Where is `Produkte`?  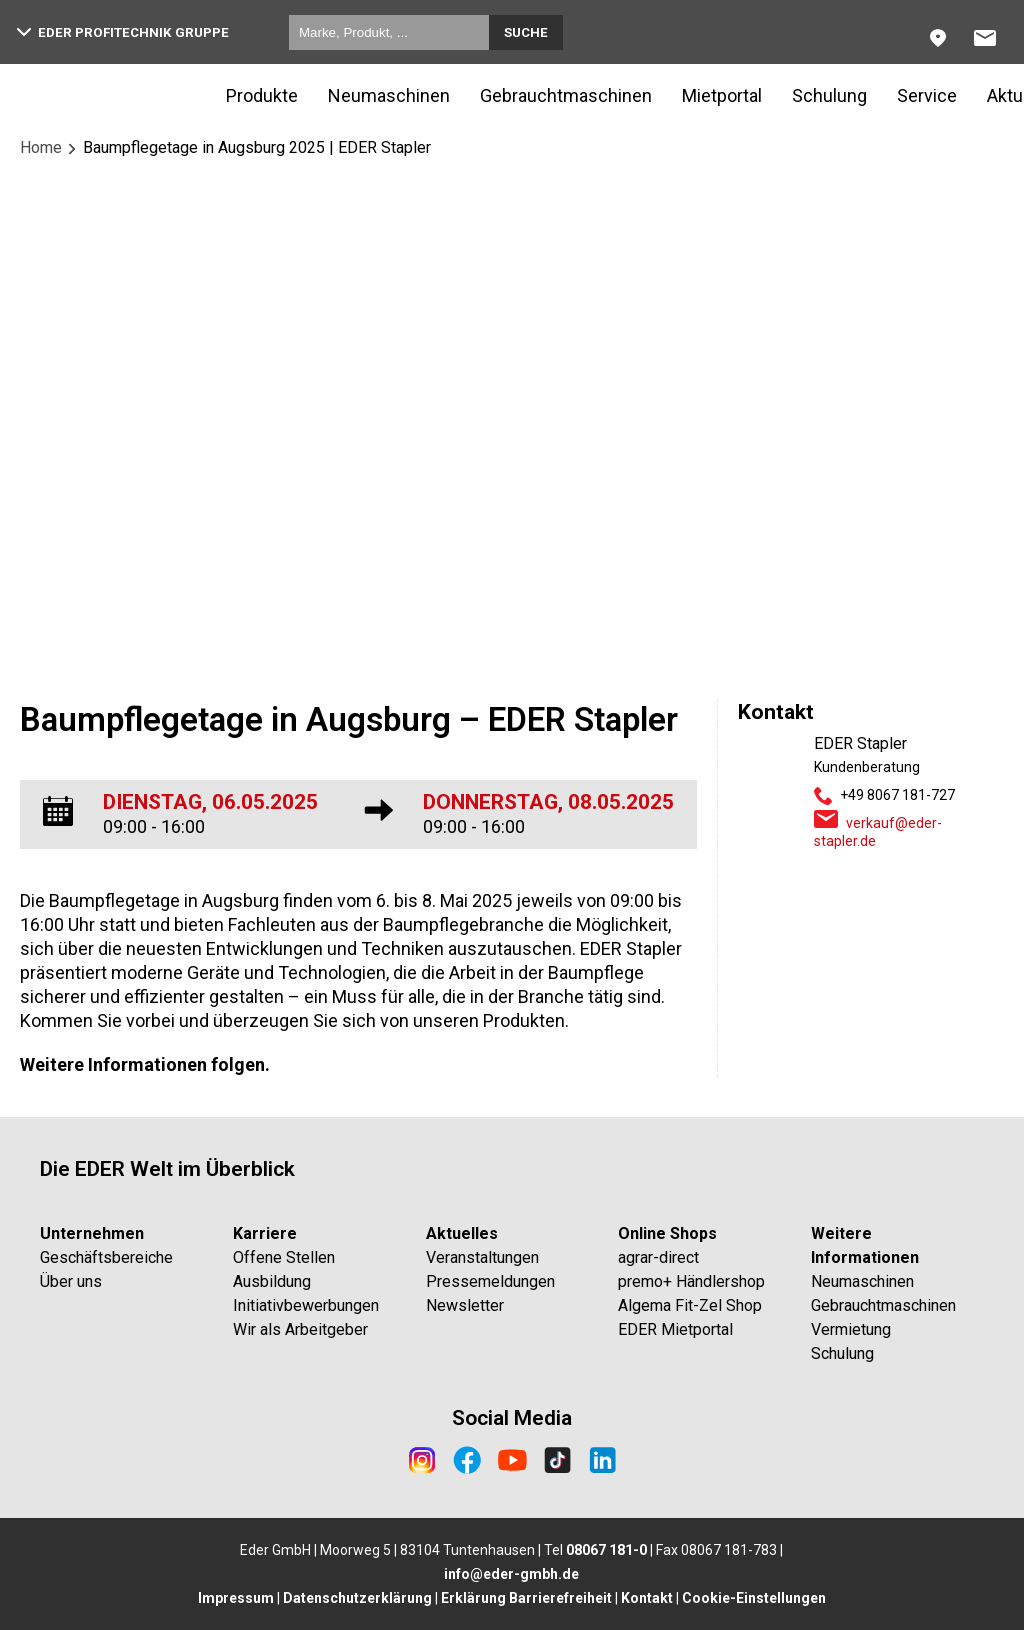
Produkte is located at coordinates (262, 95).